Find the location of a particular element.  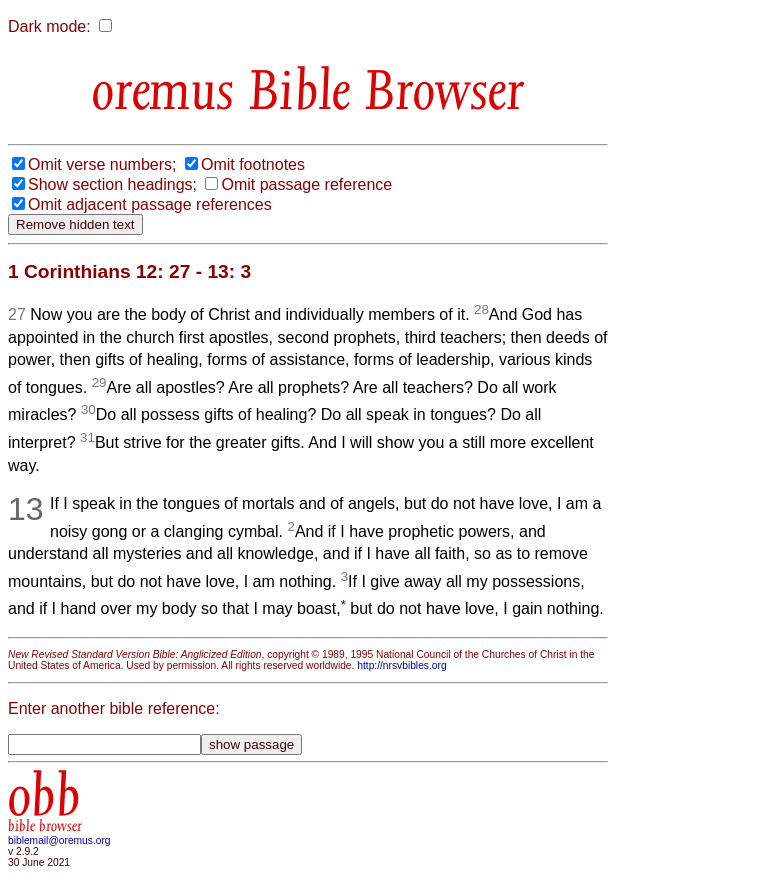

Omit adjacent passage references is located at coordinates (150, 204).